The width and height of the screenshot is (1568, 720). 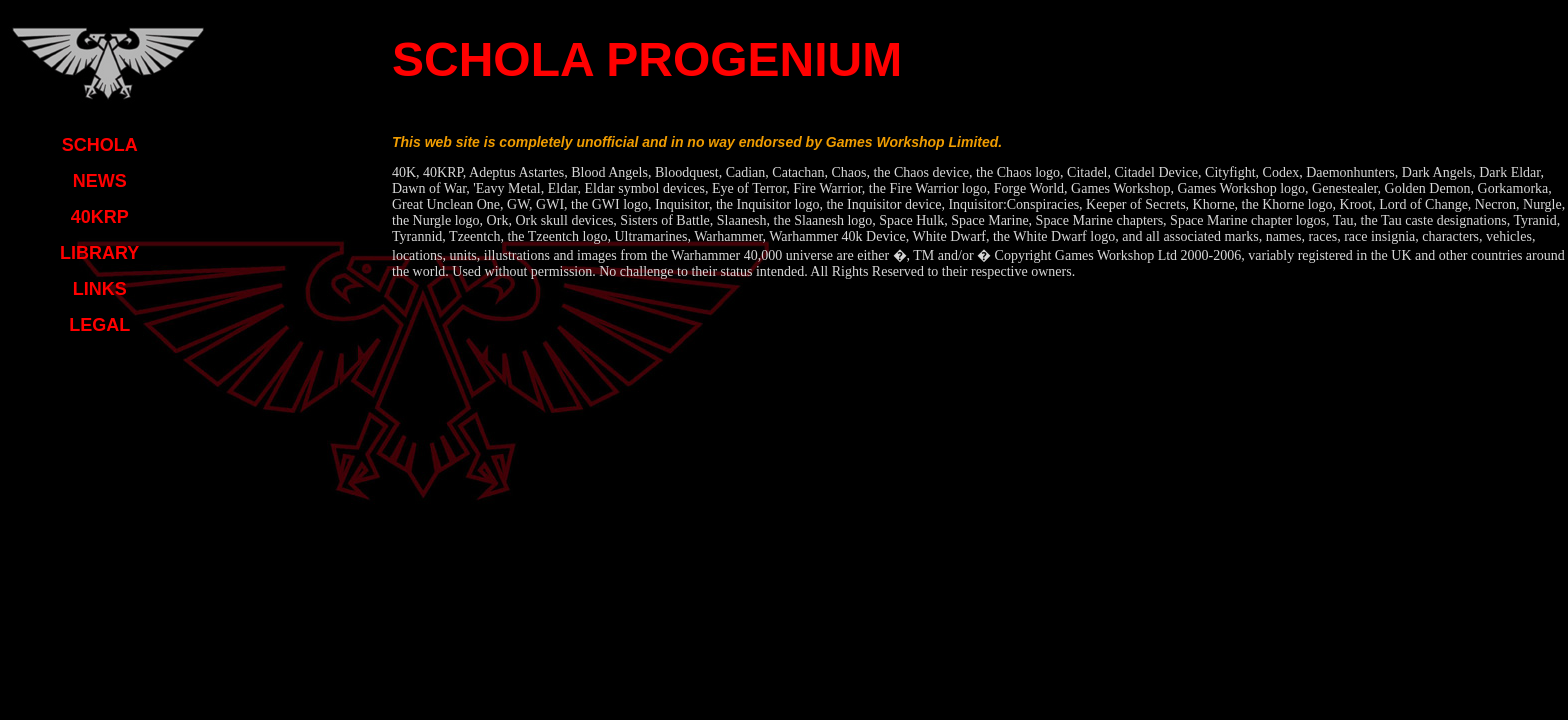 What do you see at coordinates (100, 217) in the screenshot?
I see `40KRP` at bounding box center [100, 217].